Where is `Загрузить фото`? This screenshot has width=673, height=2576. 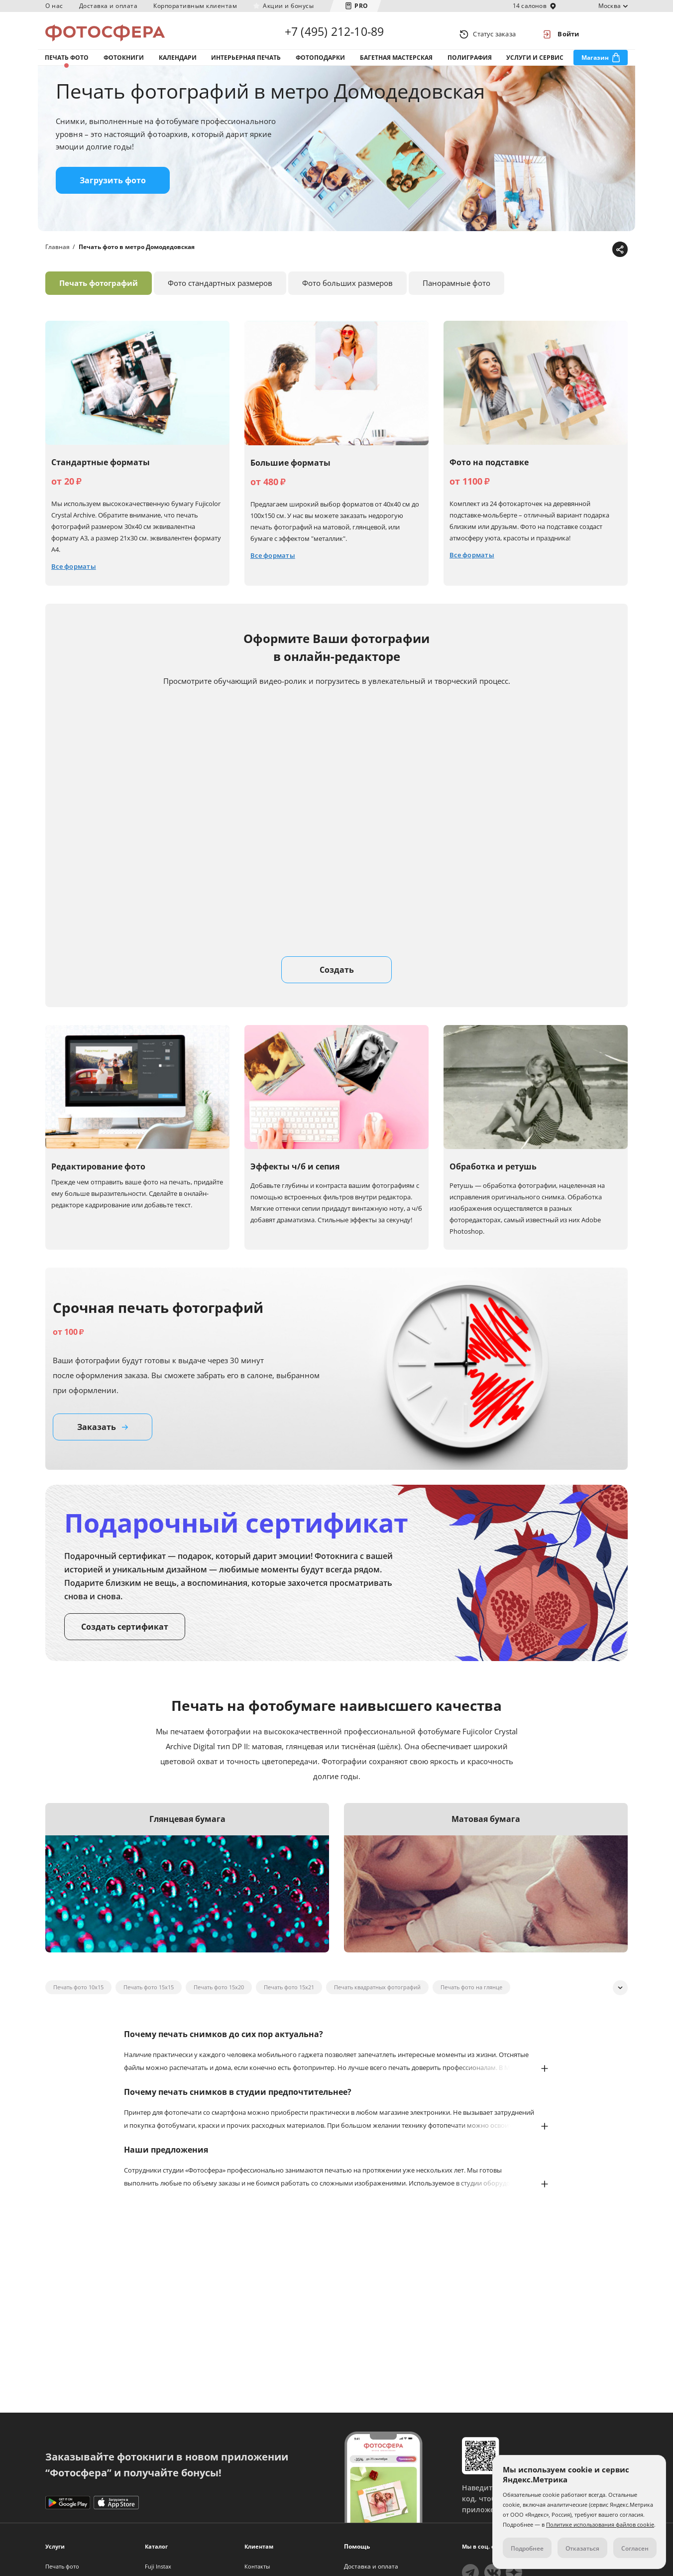 Загрузить фото is located at coordinates (113, 190).